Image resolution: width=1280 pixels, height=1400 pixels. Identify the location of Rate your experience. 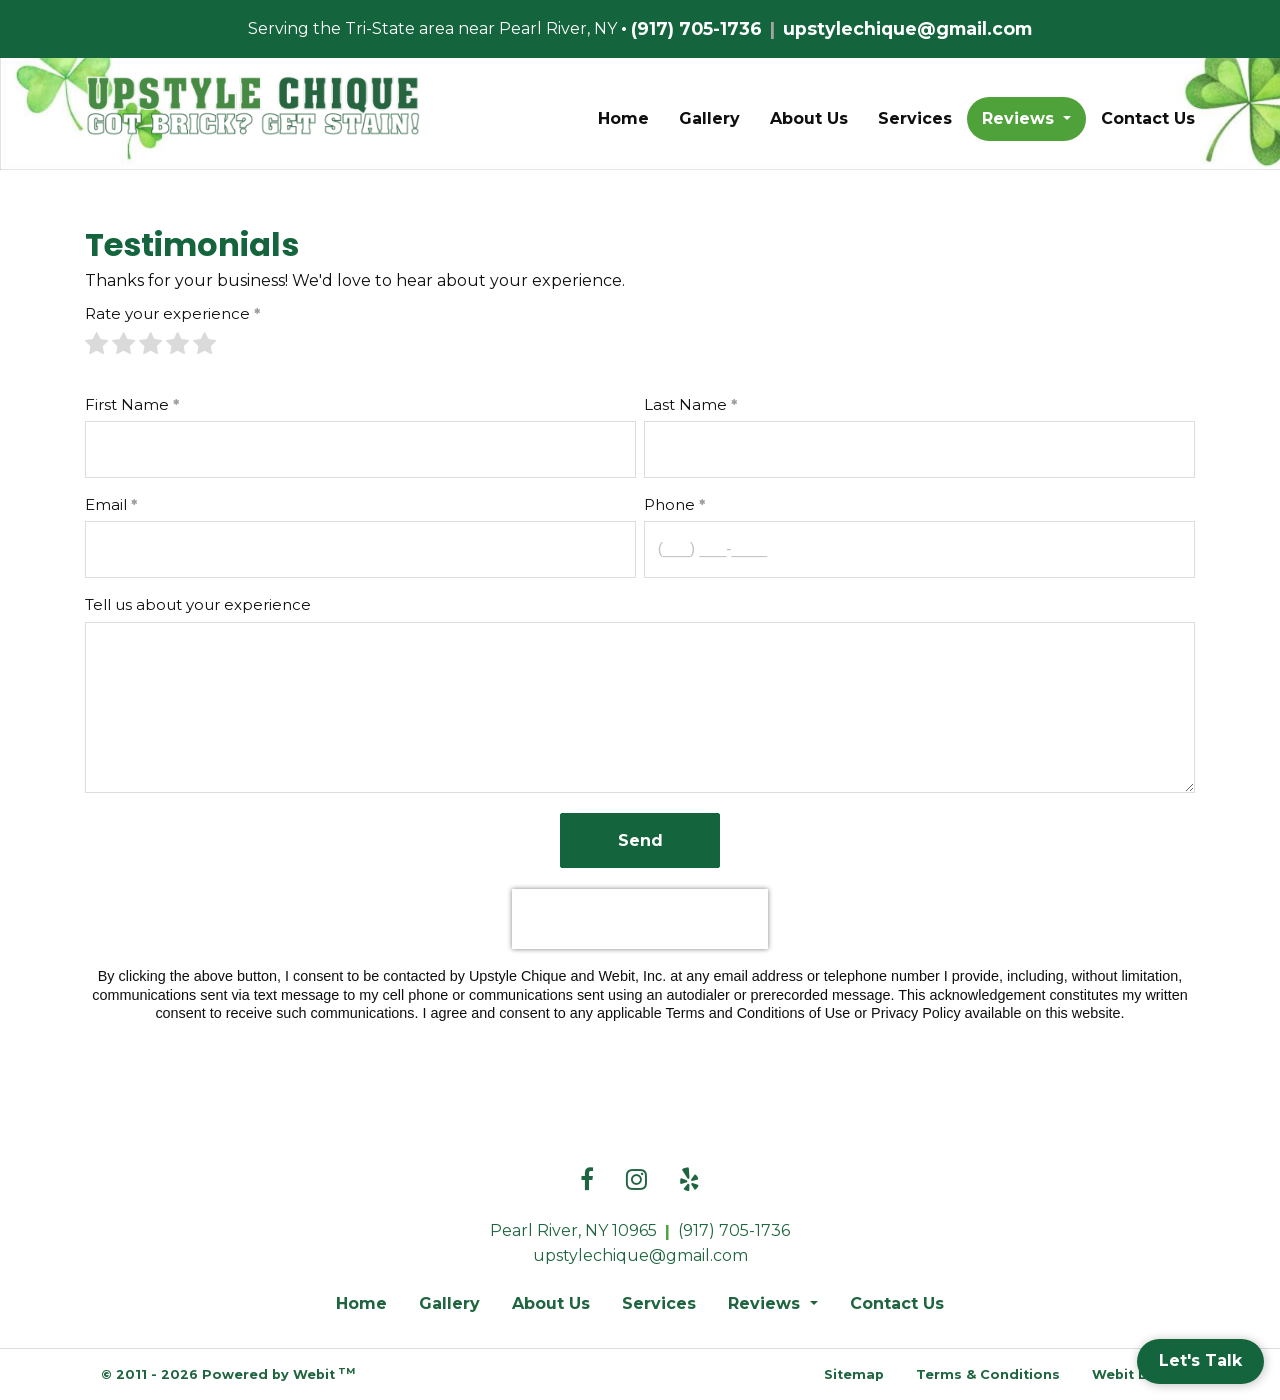
(167, 313).